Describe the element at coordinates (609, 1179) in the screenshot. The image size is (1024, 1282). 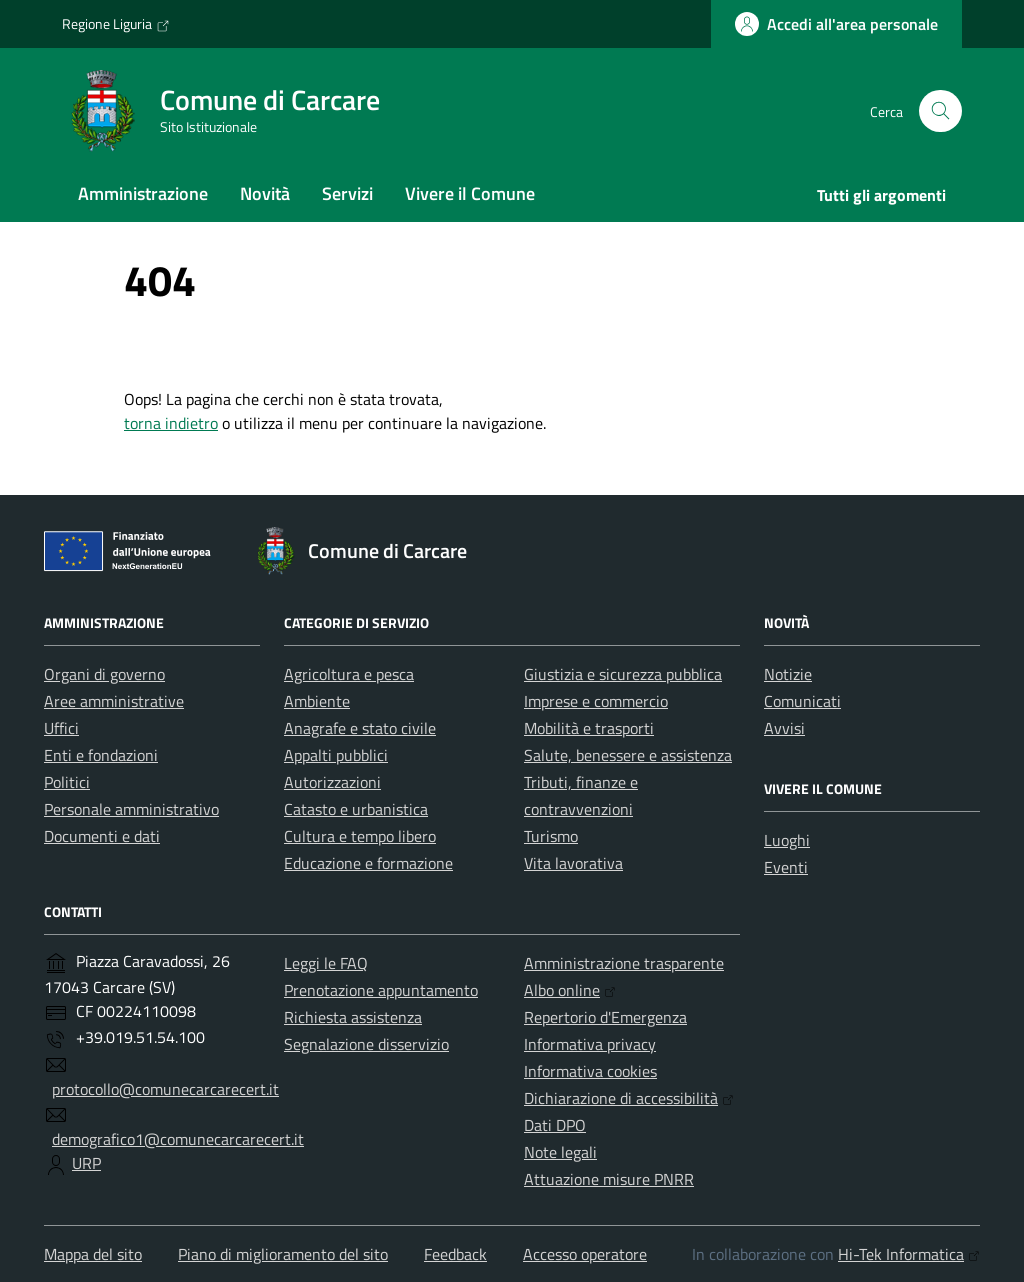
I see `Attuazione misure PNRR` at that location.